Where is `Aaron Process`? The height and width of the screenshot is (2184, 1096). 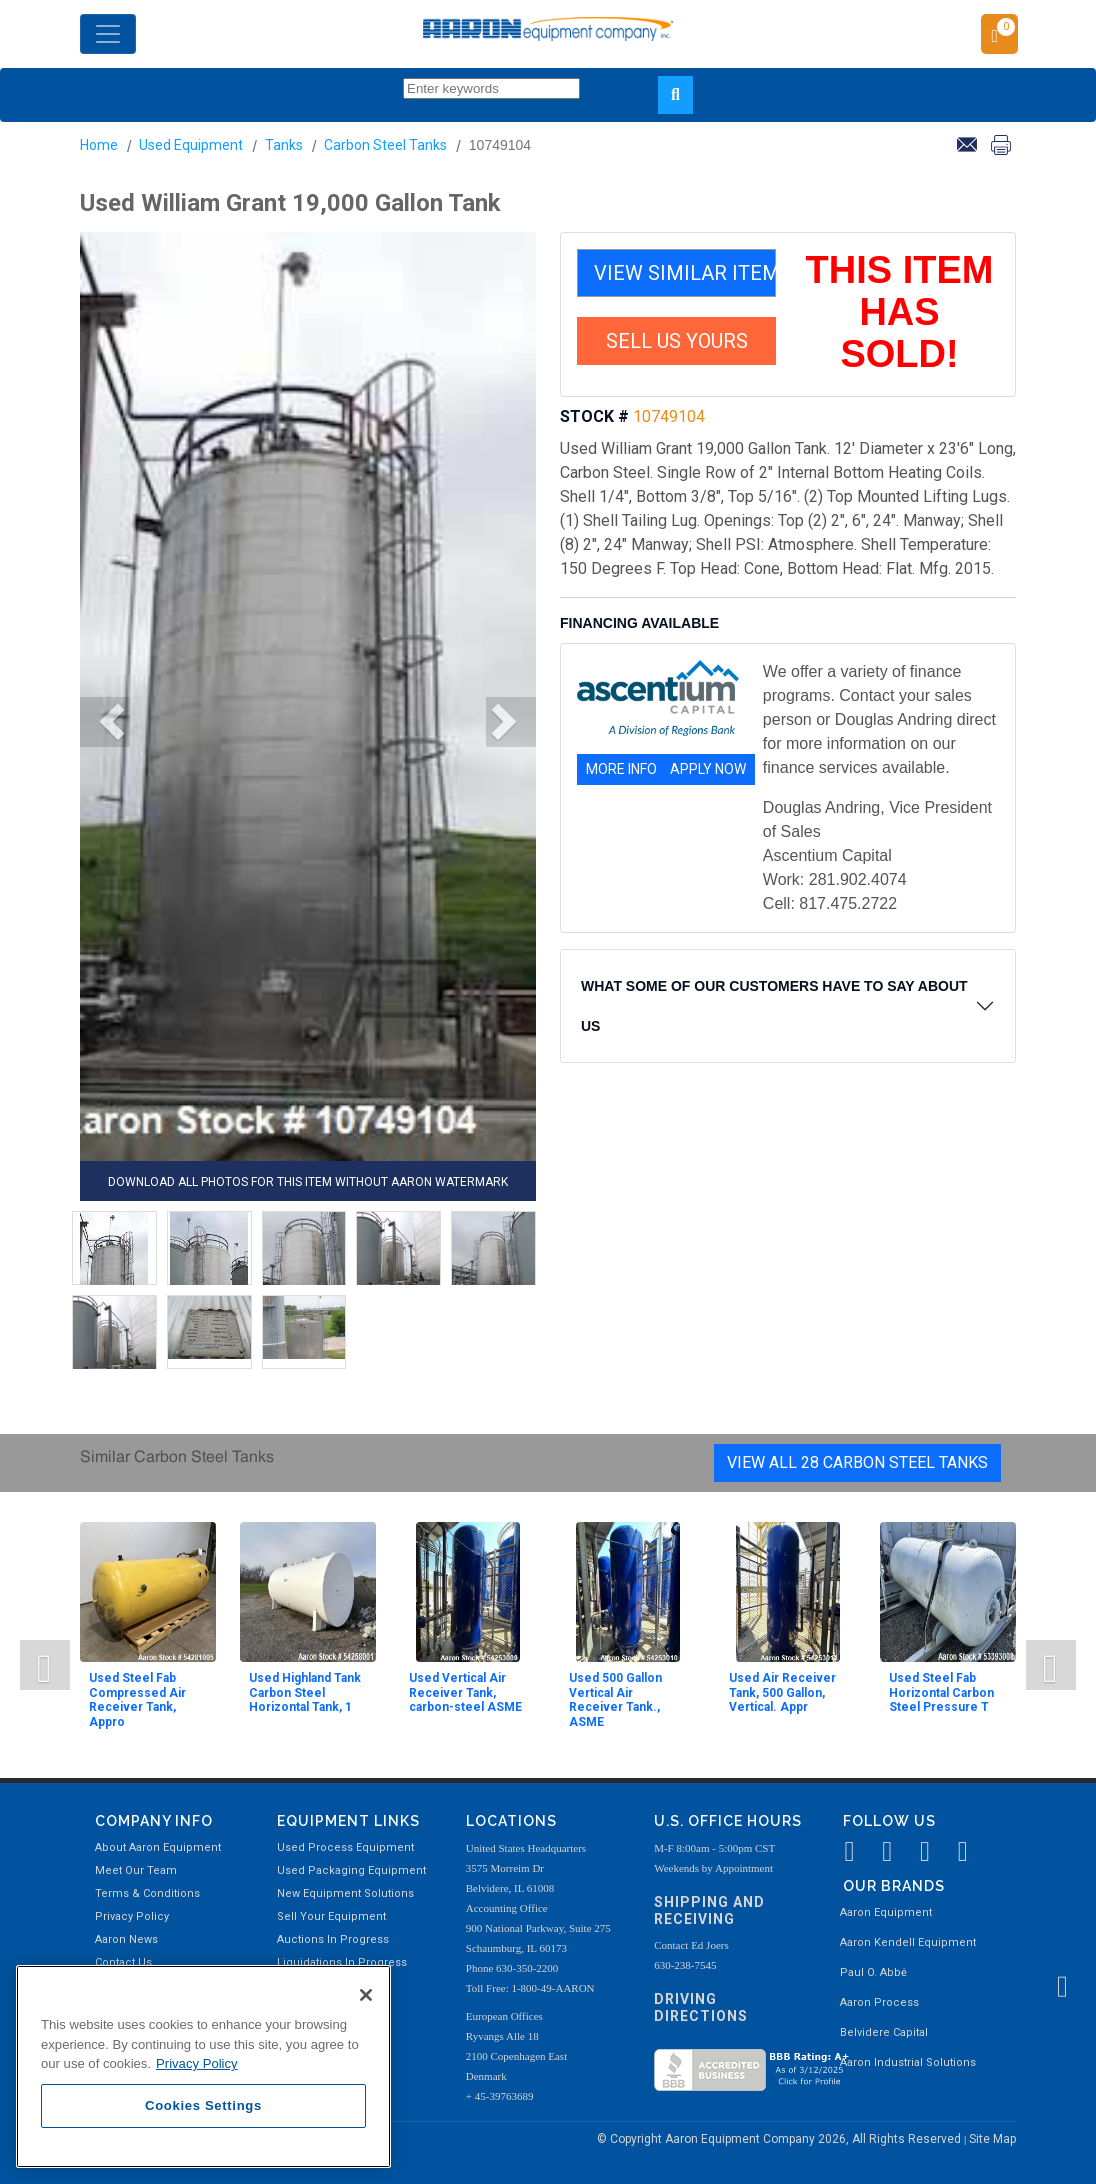 Aaron Process is located at coordinates (879, 2002).